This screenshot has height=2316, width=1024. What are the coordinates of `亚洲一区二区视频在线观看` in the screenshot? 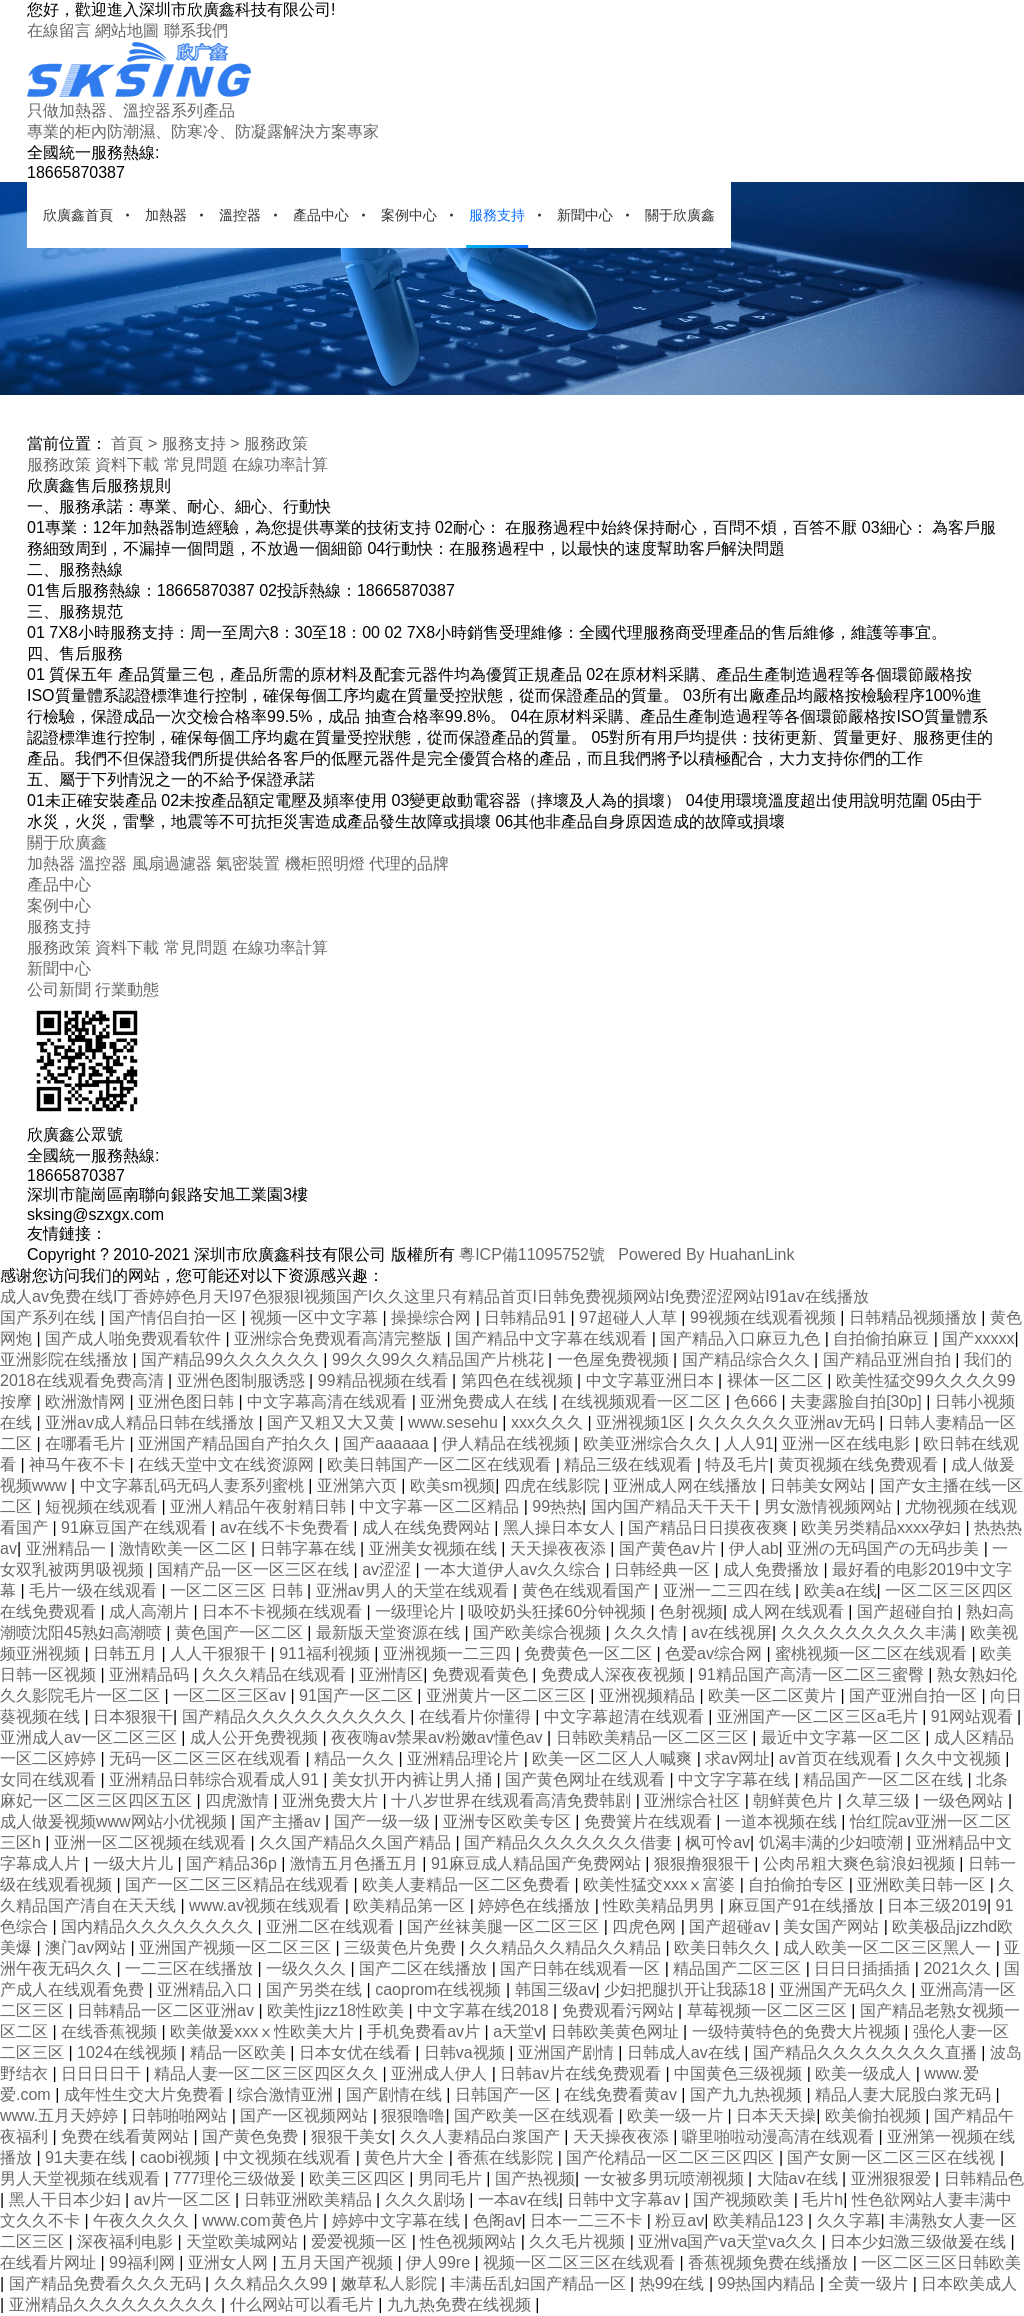 It's located at (152, 1842).